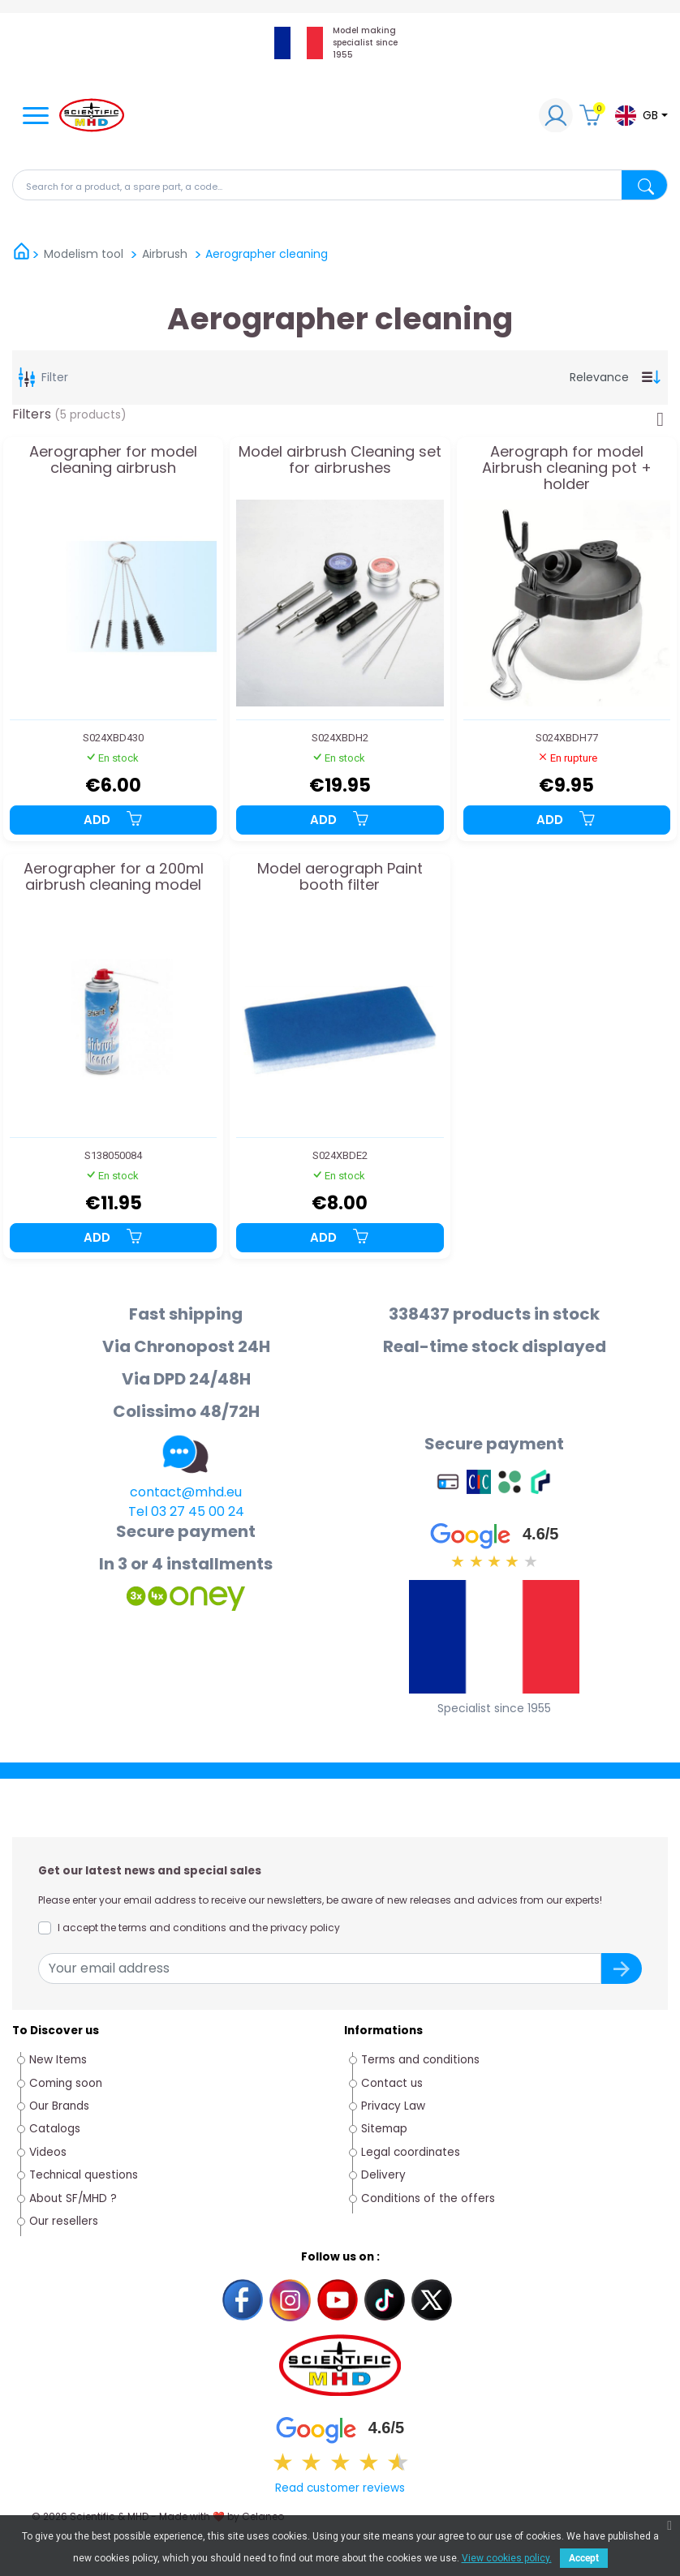 This screenshot has height=2576, width=680. What do you see at coordinates (65, 2083) in the screenshot?
I see `Coming soon` at bounding box center [65, 2083].